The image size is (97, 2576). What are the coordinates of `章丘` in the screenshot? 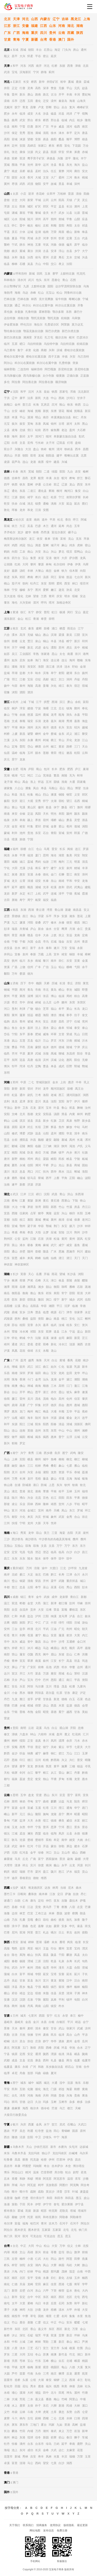 It's located at (70, 983).